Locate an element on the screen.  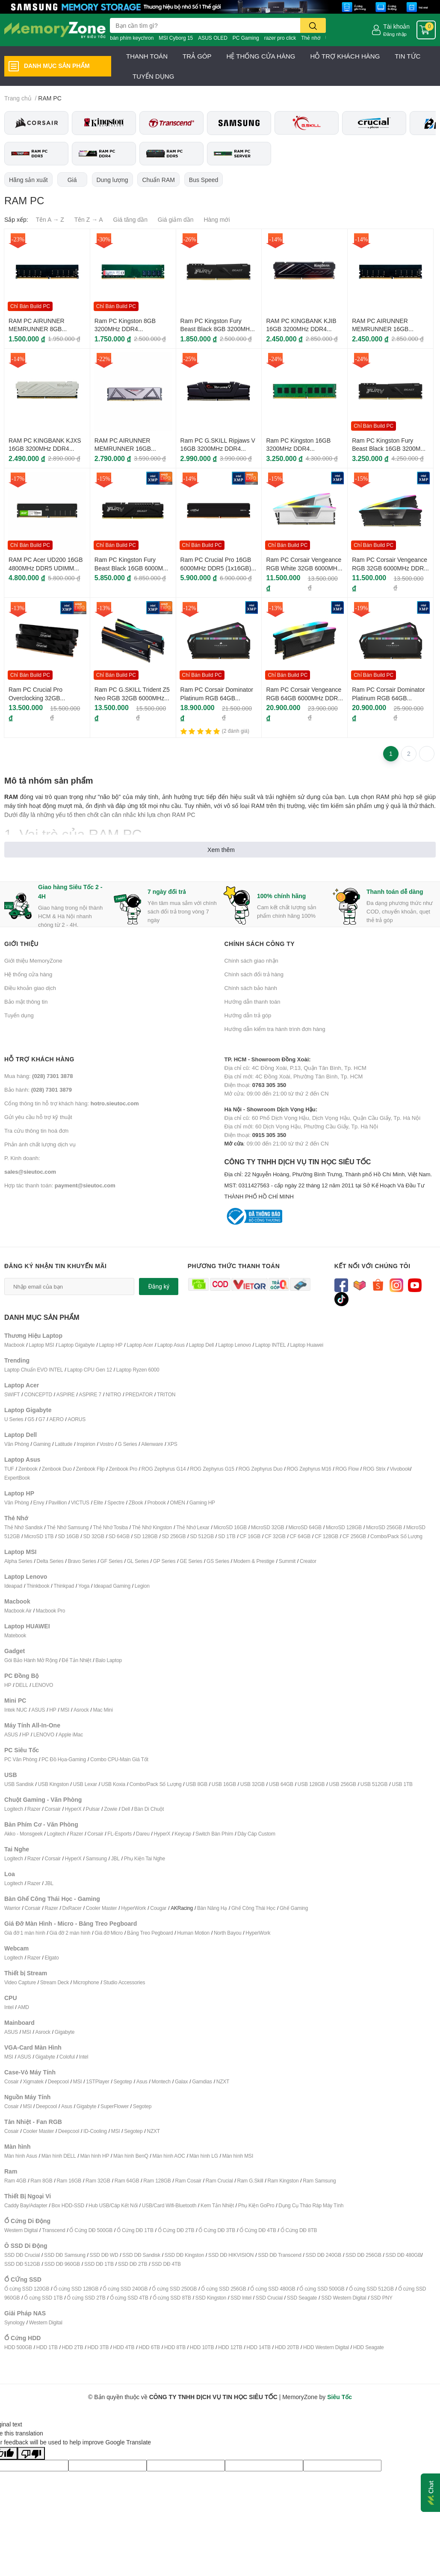
Ram 32GB is located at coordinates (98, 2180).